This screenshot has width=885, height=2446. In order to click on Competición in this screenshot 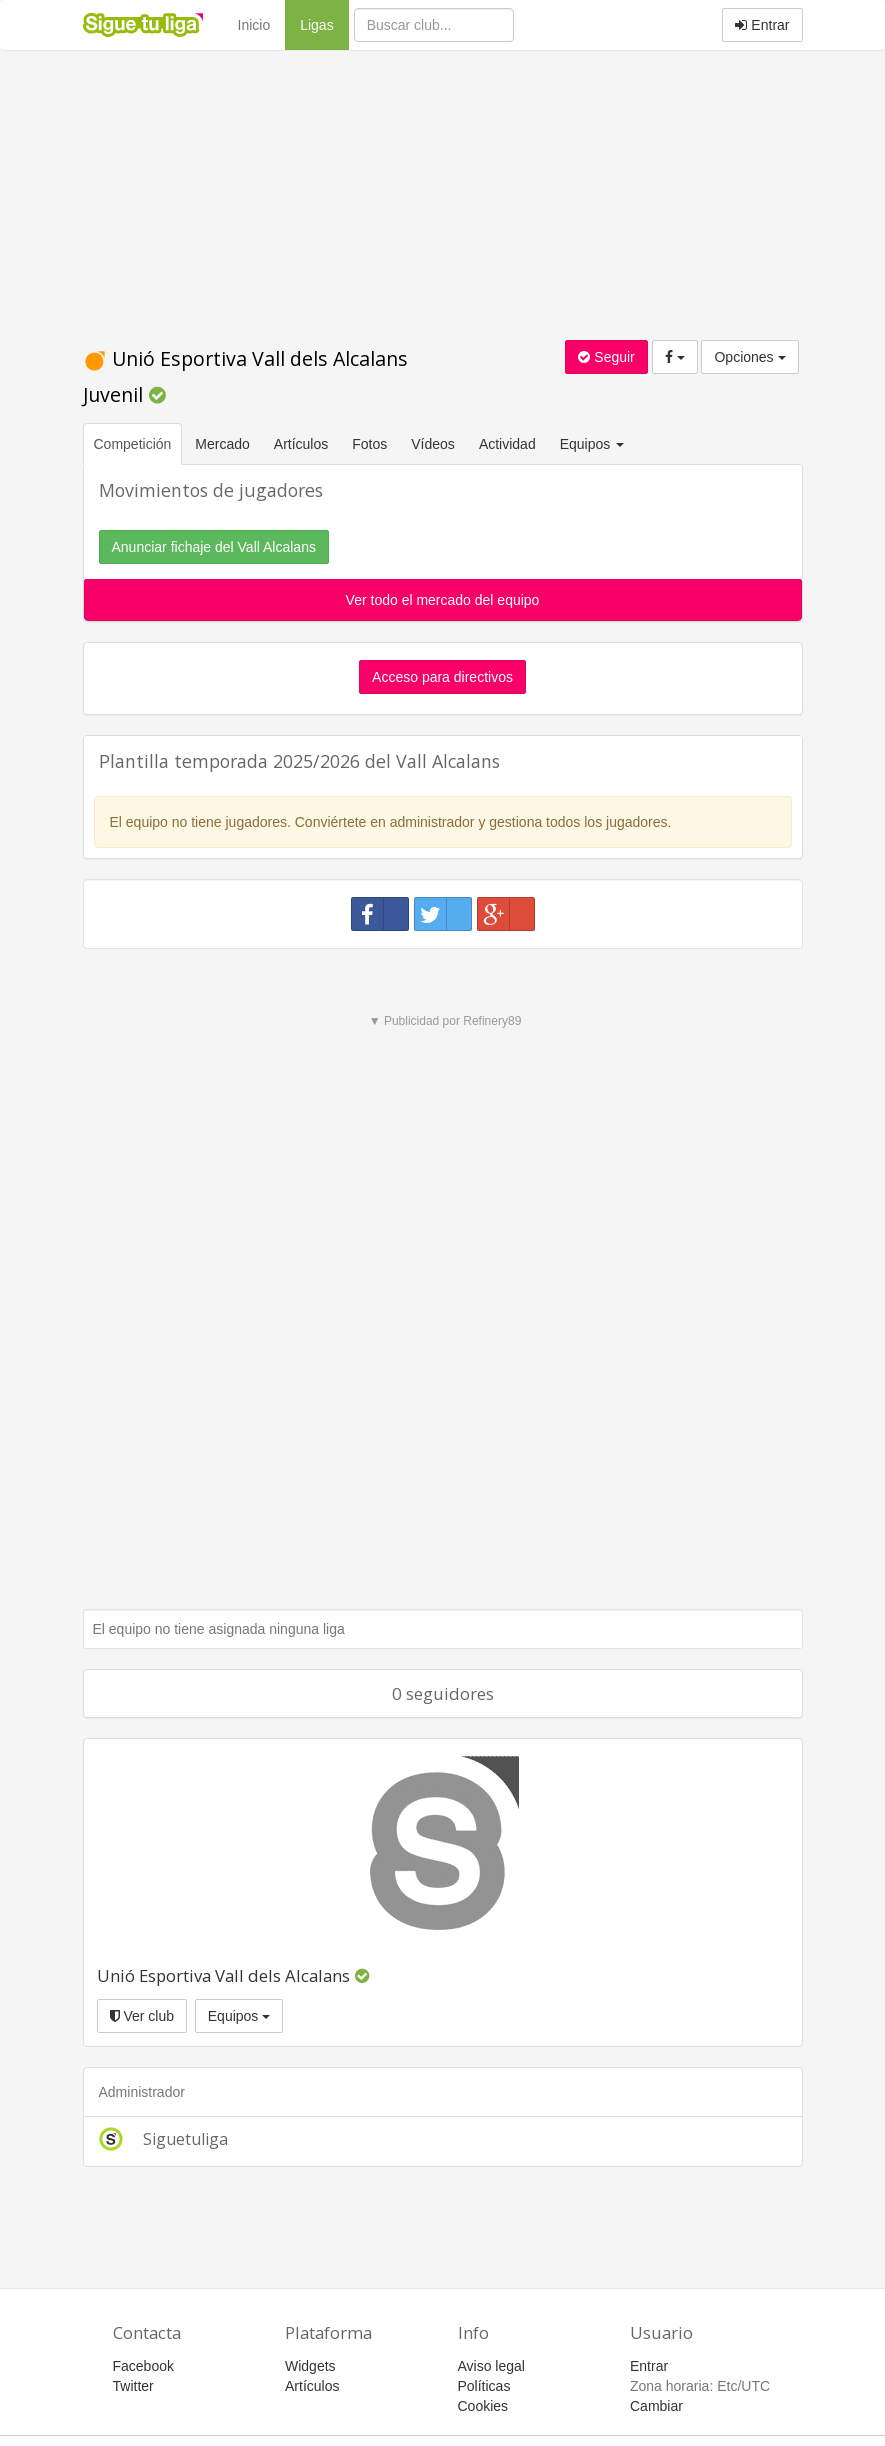, I will do `click(133, 444)`.